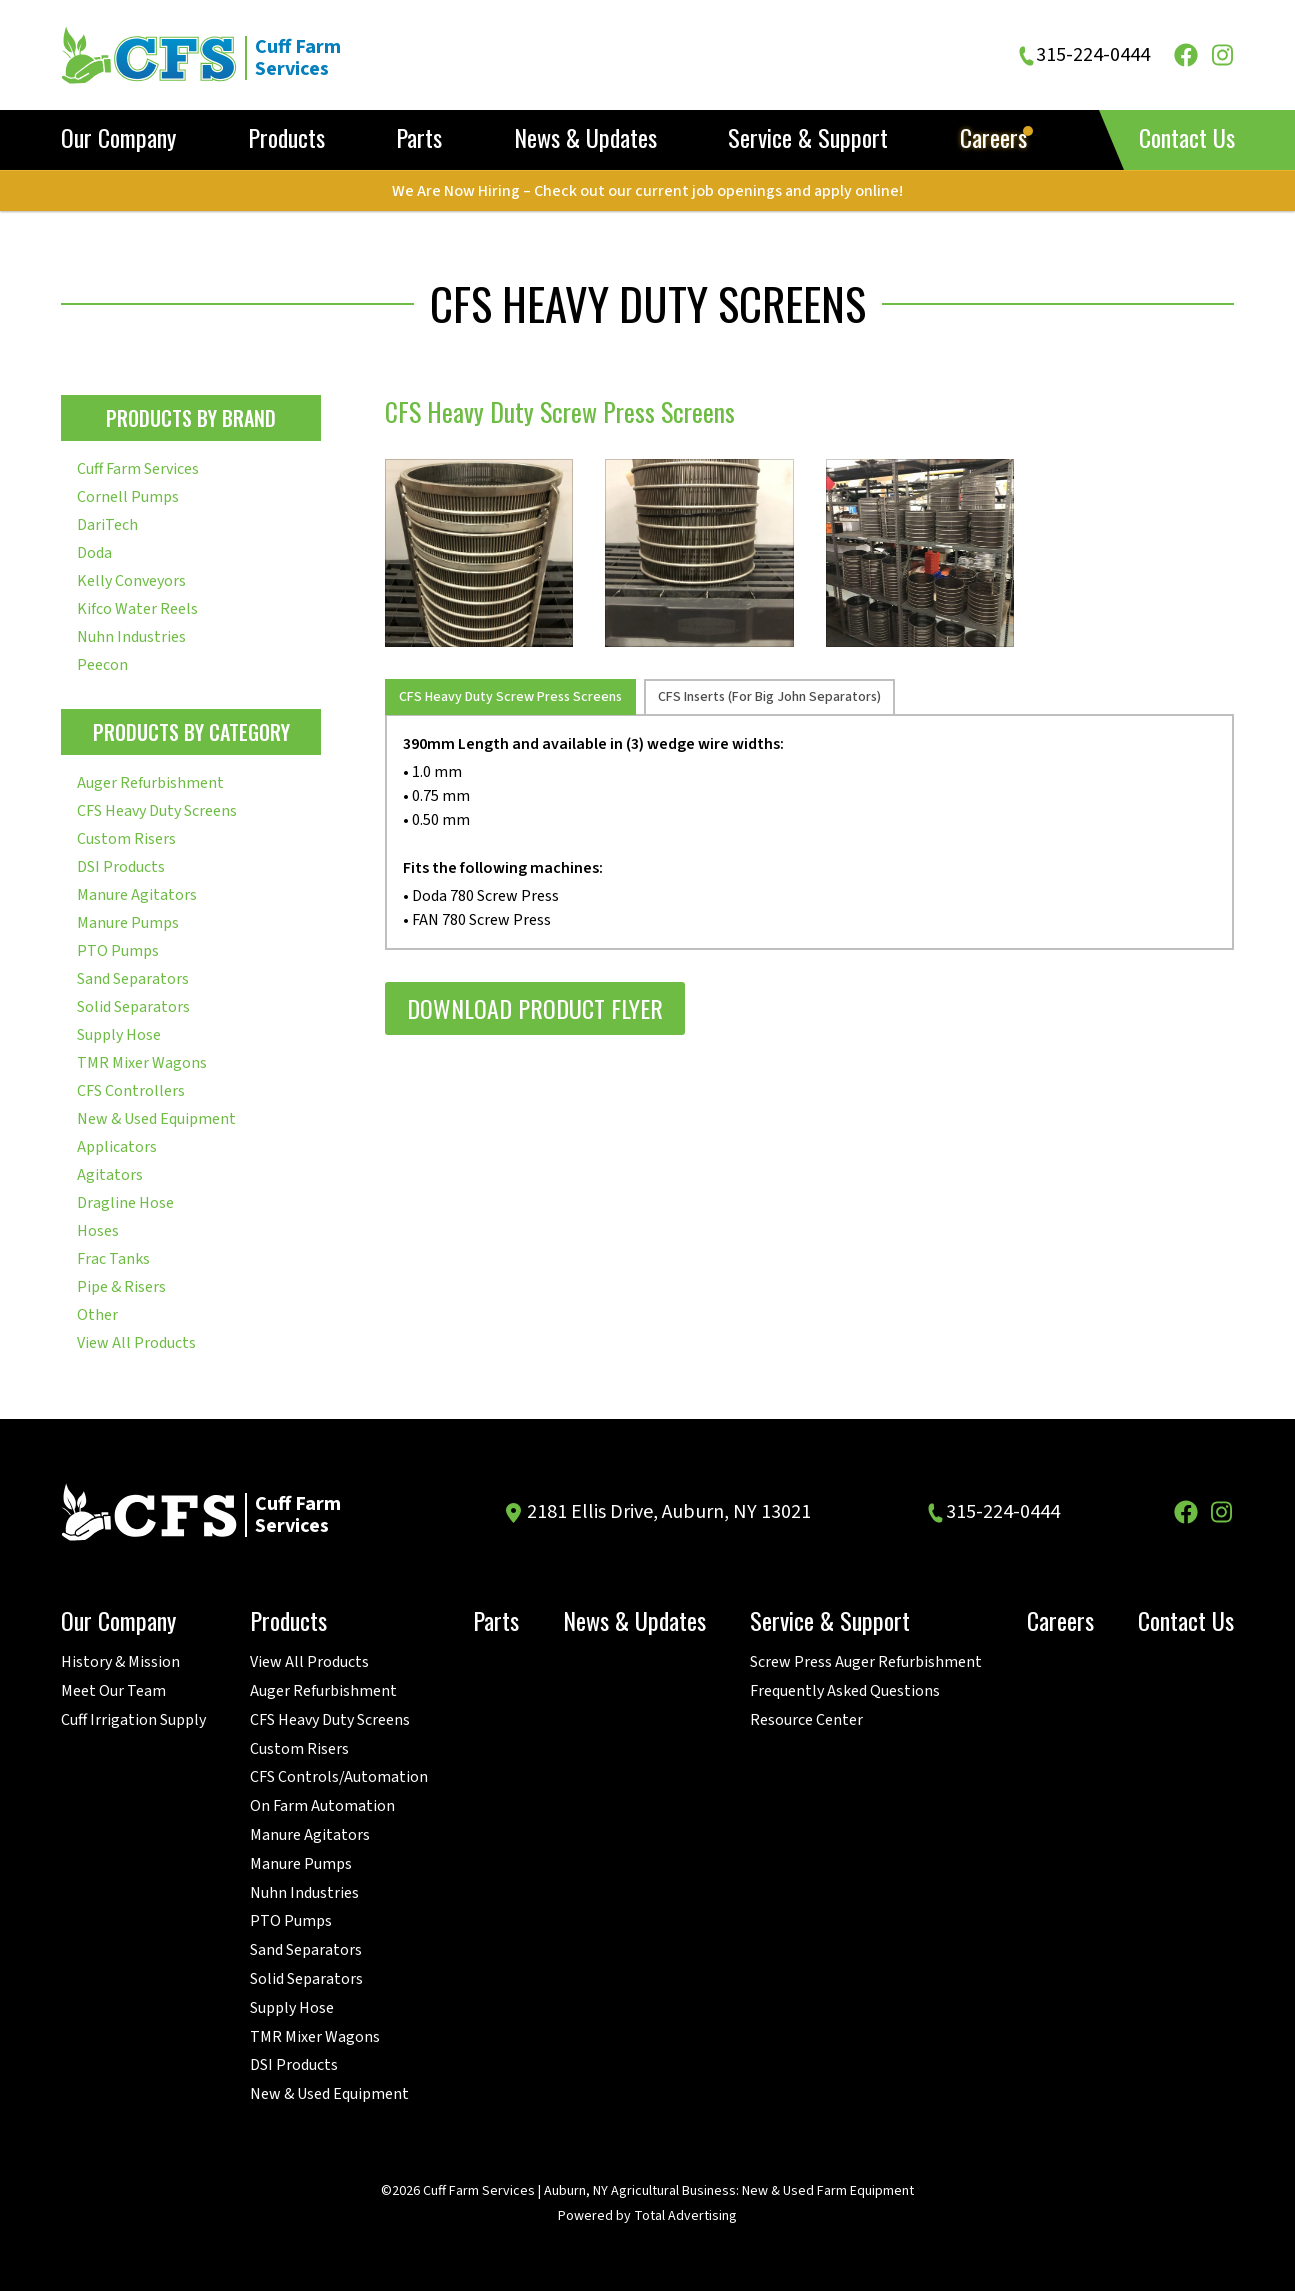 The image size is (1295, 2291). What do you see at coordinates (113, 1691) in the screenshot?
I see `Meet Our Team` at bounding box center [113, 1691].